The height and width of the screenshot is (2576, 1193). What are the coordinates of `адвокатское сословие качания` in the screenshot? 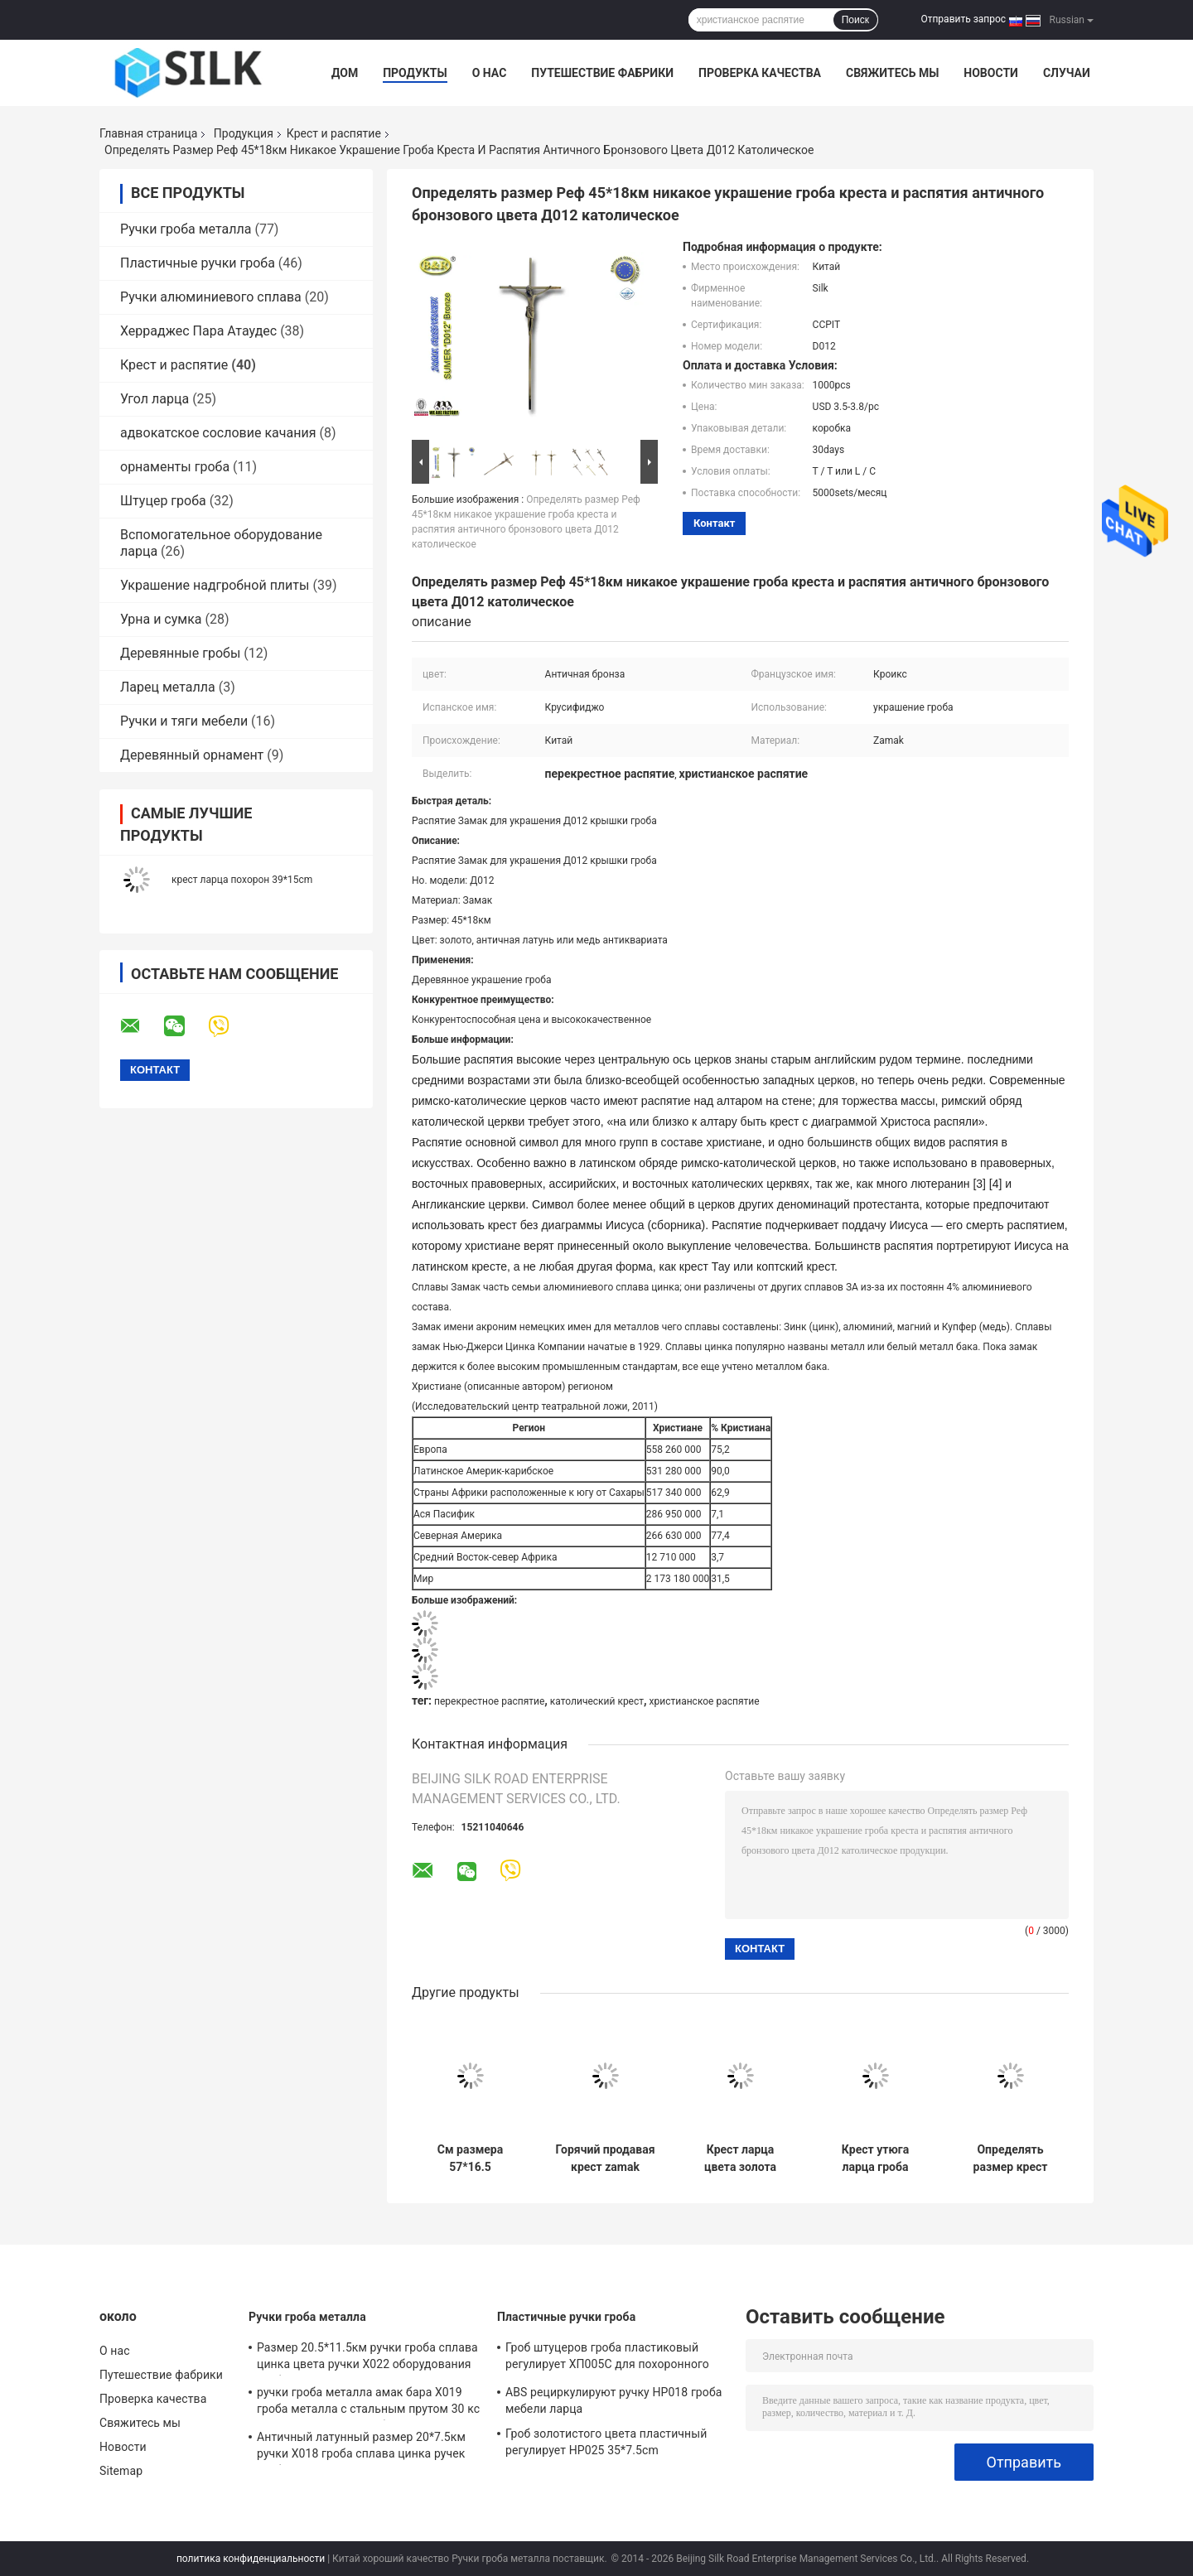 It's located at (218, 433).